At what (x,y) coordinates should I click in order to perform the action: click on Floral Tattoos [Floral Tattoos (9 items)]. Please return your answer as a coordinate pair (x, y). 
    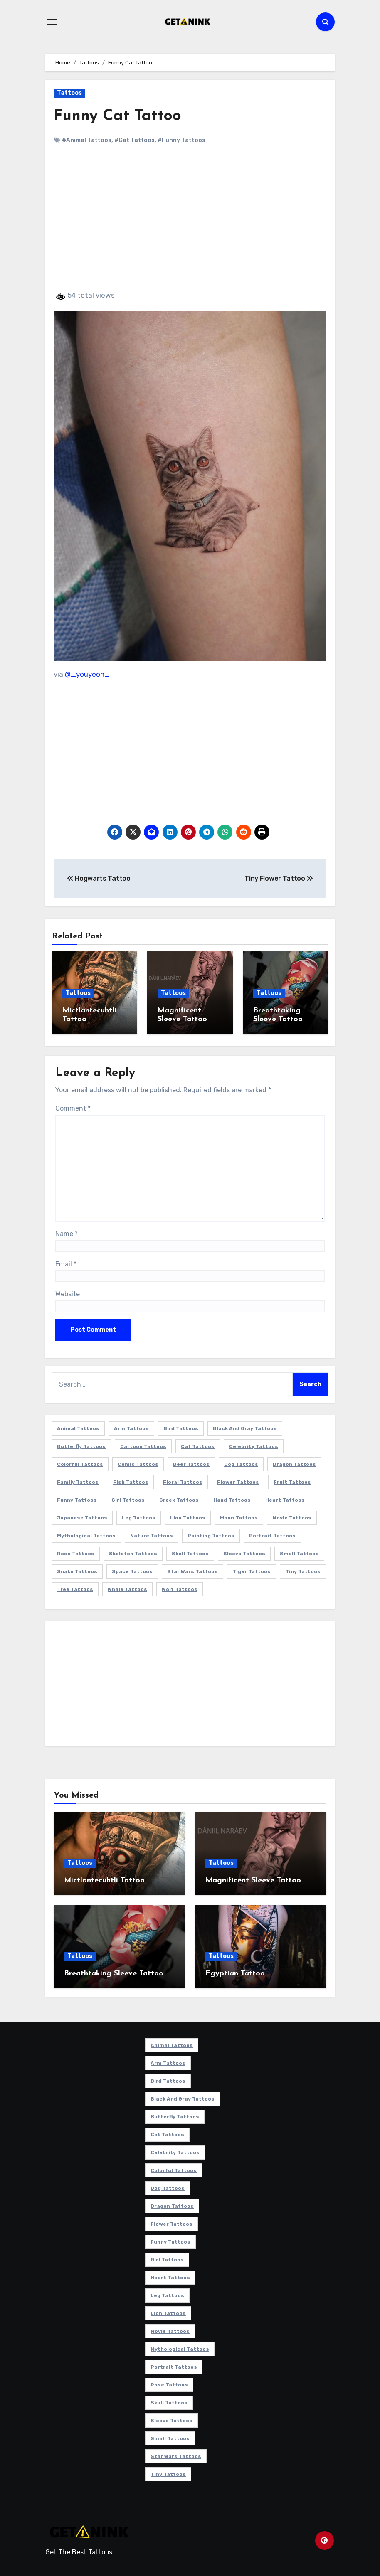
    Looking at the image, I should click on (182, 1481).